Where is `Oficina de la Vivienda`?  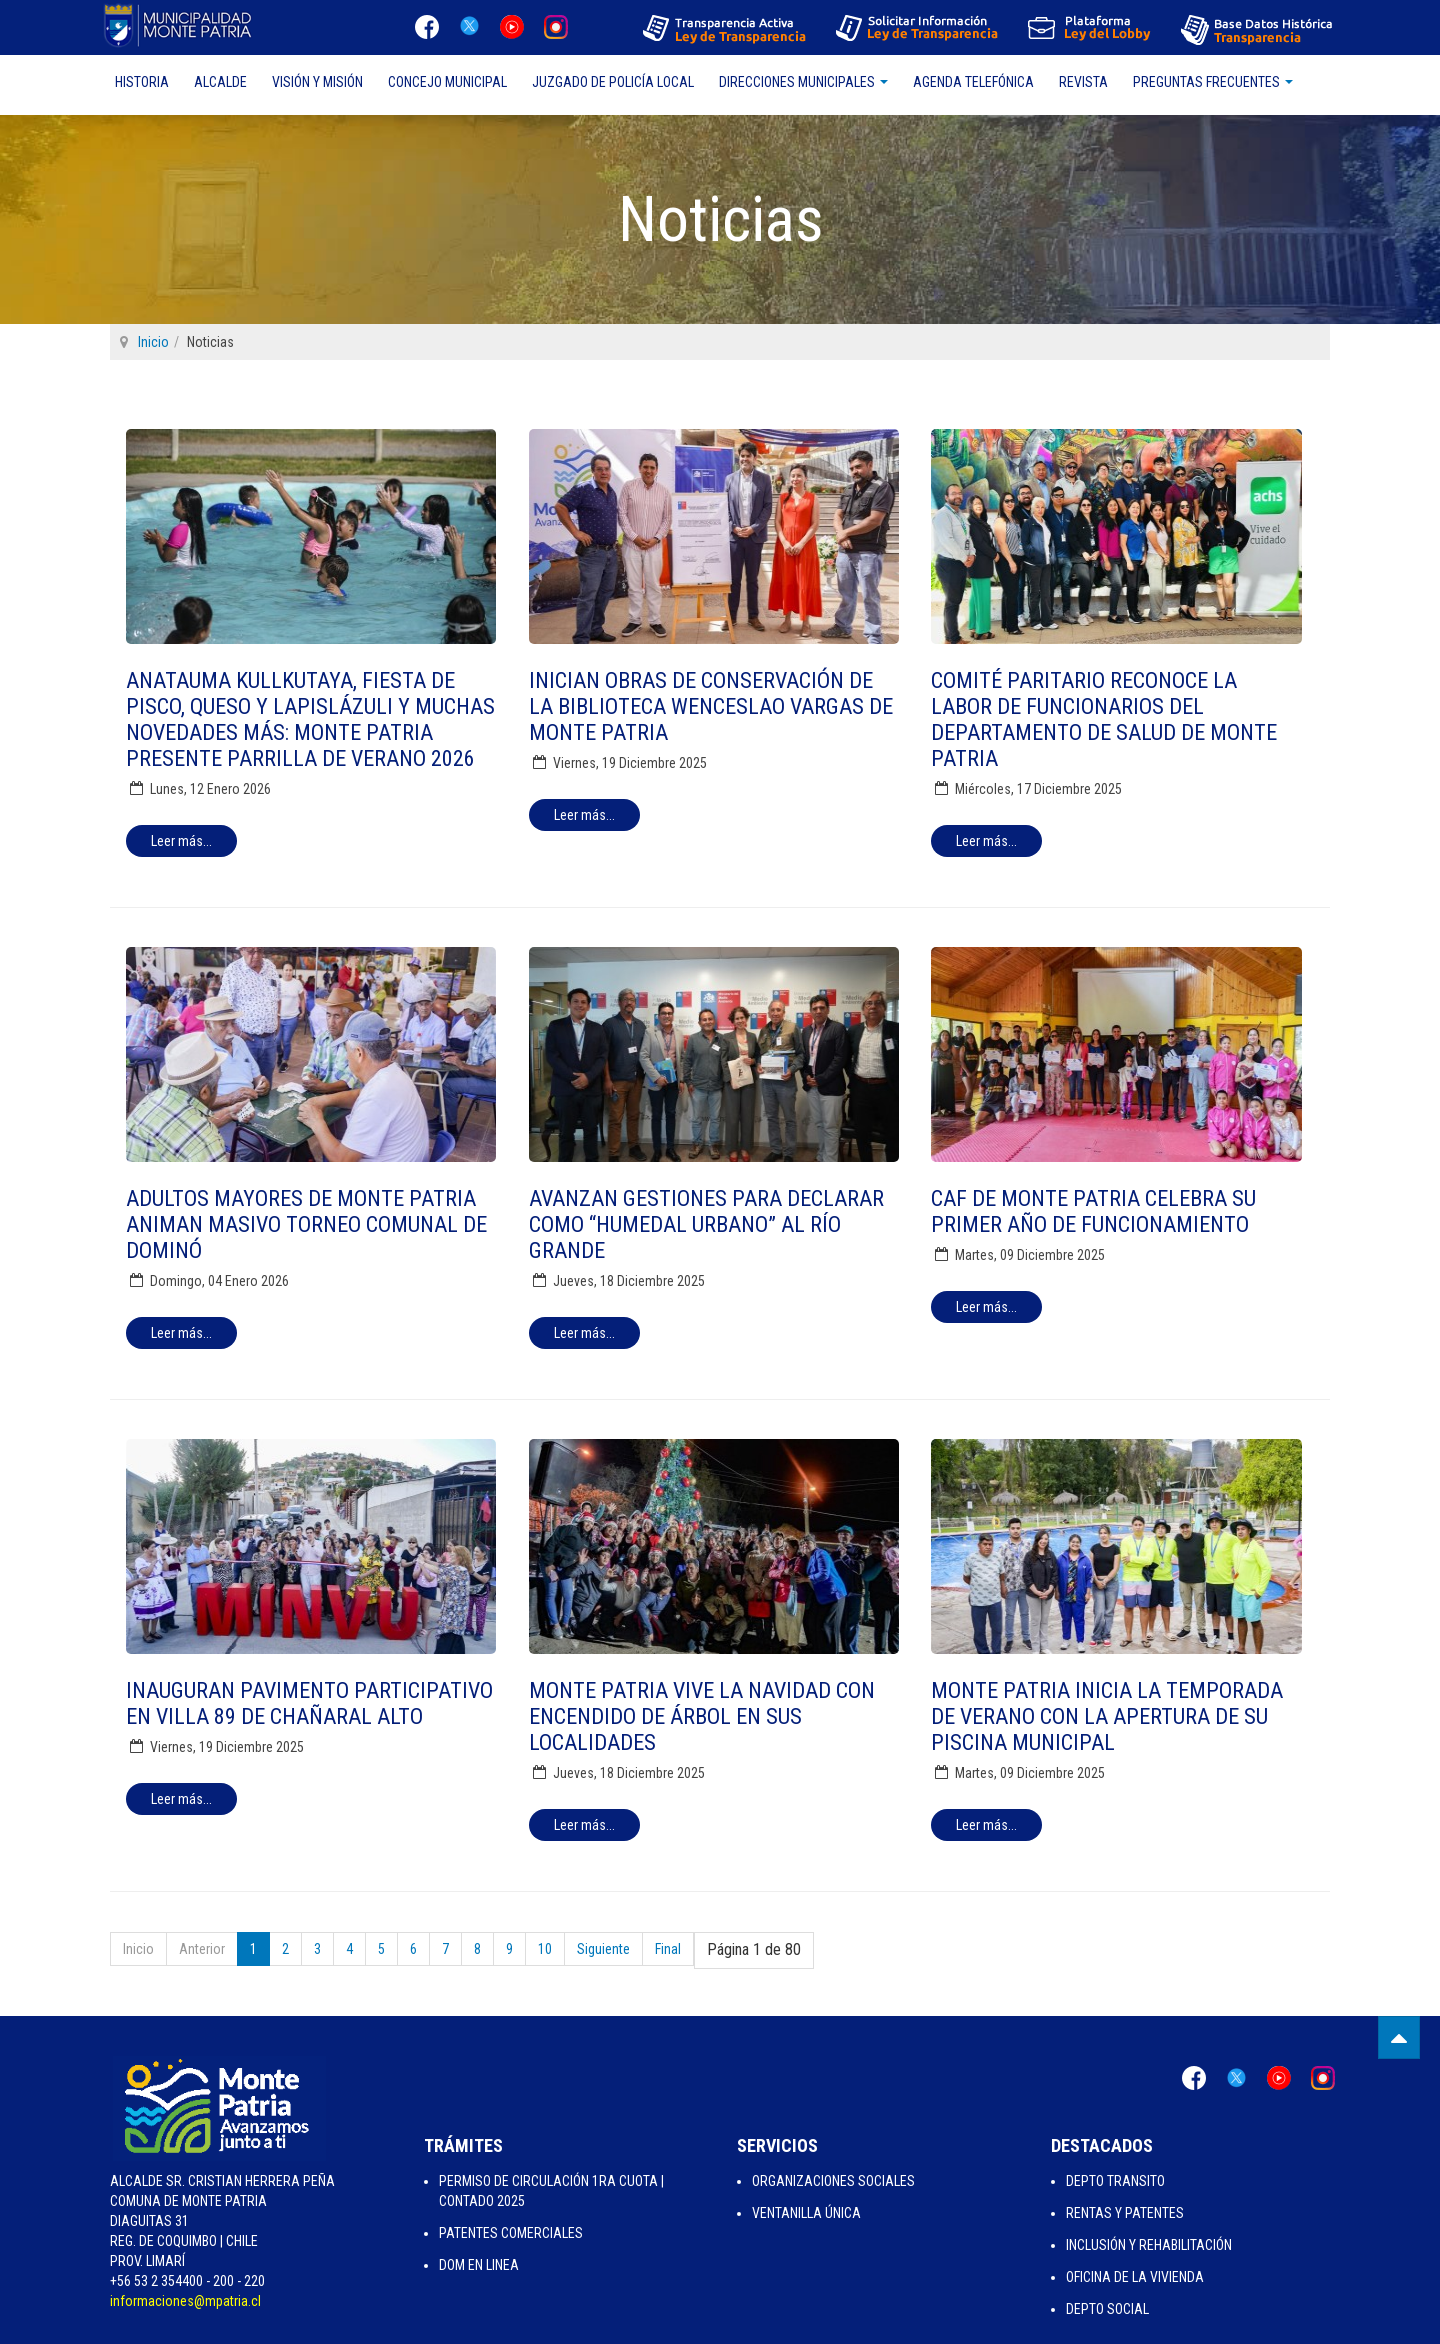
Oficina de la Vivienda is located at coordinates (1135, 2277).